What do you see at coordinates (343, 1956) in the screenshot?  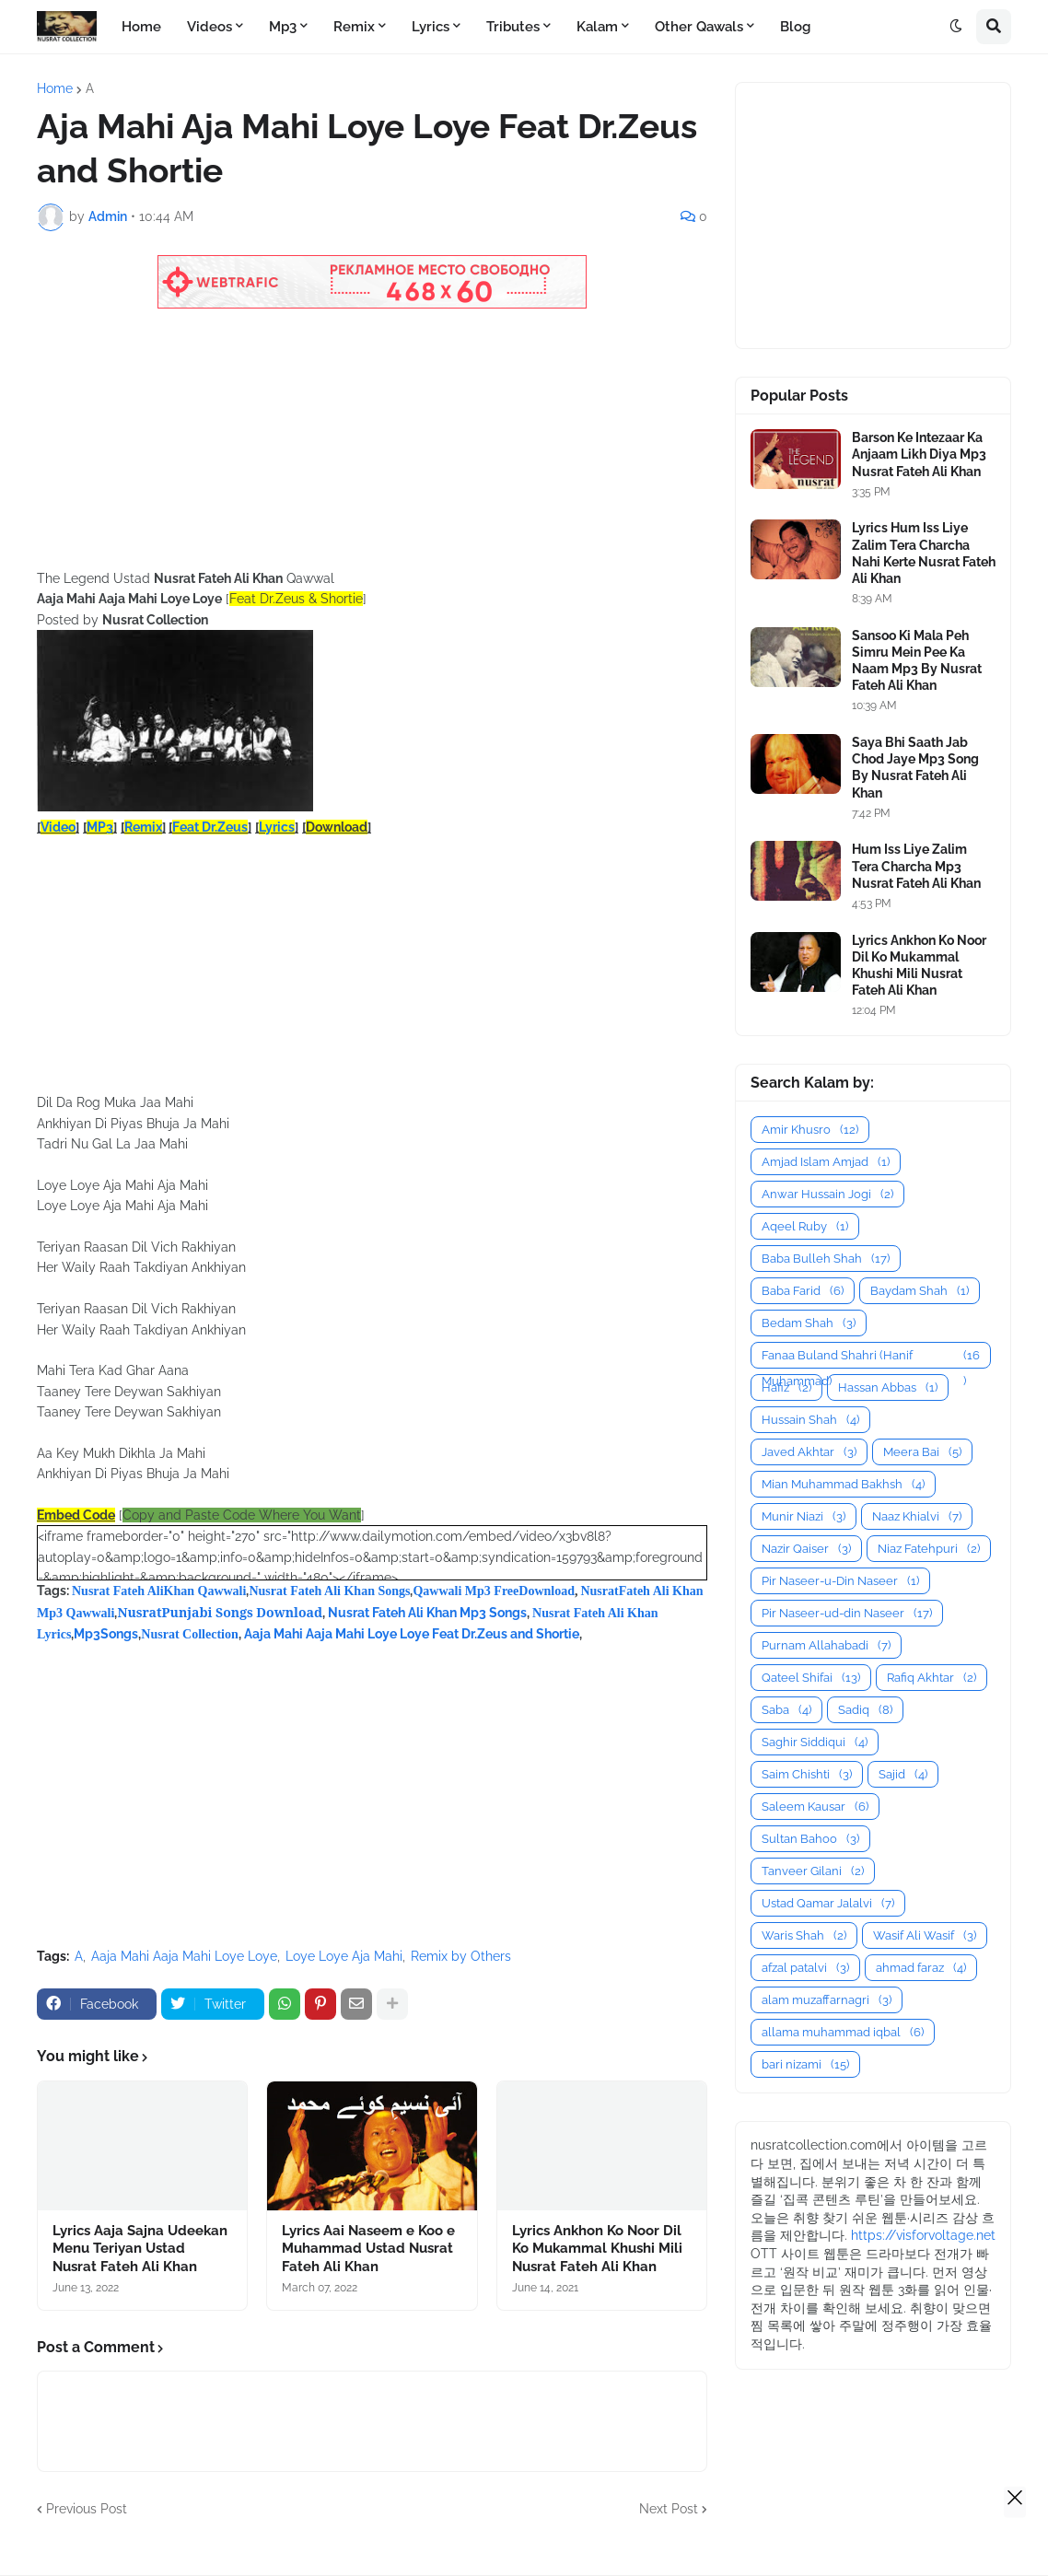 I see `Loye Loye Aja Mahi` at bounding box center [343, 1956].